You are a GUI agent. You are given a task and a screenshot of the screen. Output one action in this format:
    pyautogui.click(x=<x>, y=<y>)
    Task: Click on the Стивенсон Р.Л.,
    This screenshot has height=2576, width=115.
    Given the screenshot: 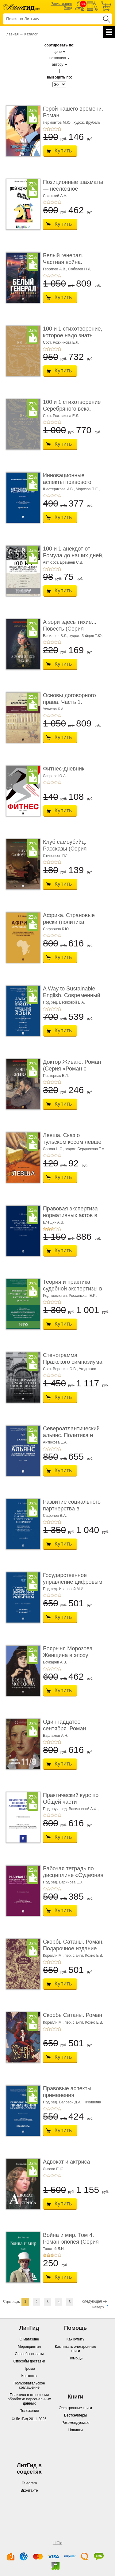 What is the action you would take?
    pyautogui.click(x=56, y=856)
    